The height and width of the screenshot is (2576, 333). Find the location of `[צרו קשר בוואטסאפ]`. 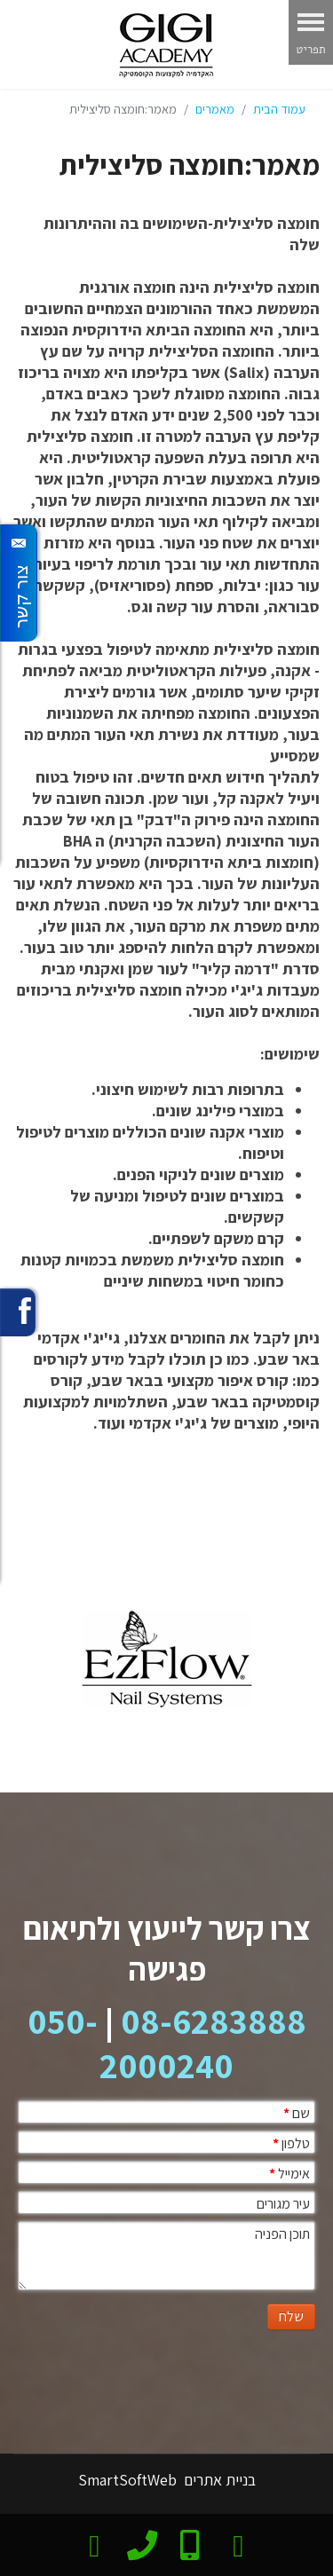

[צרו קשר בוואטסאפ] is located at coordinates (238, 2543).